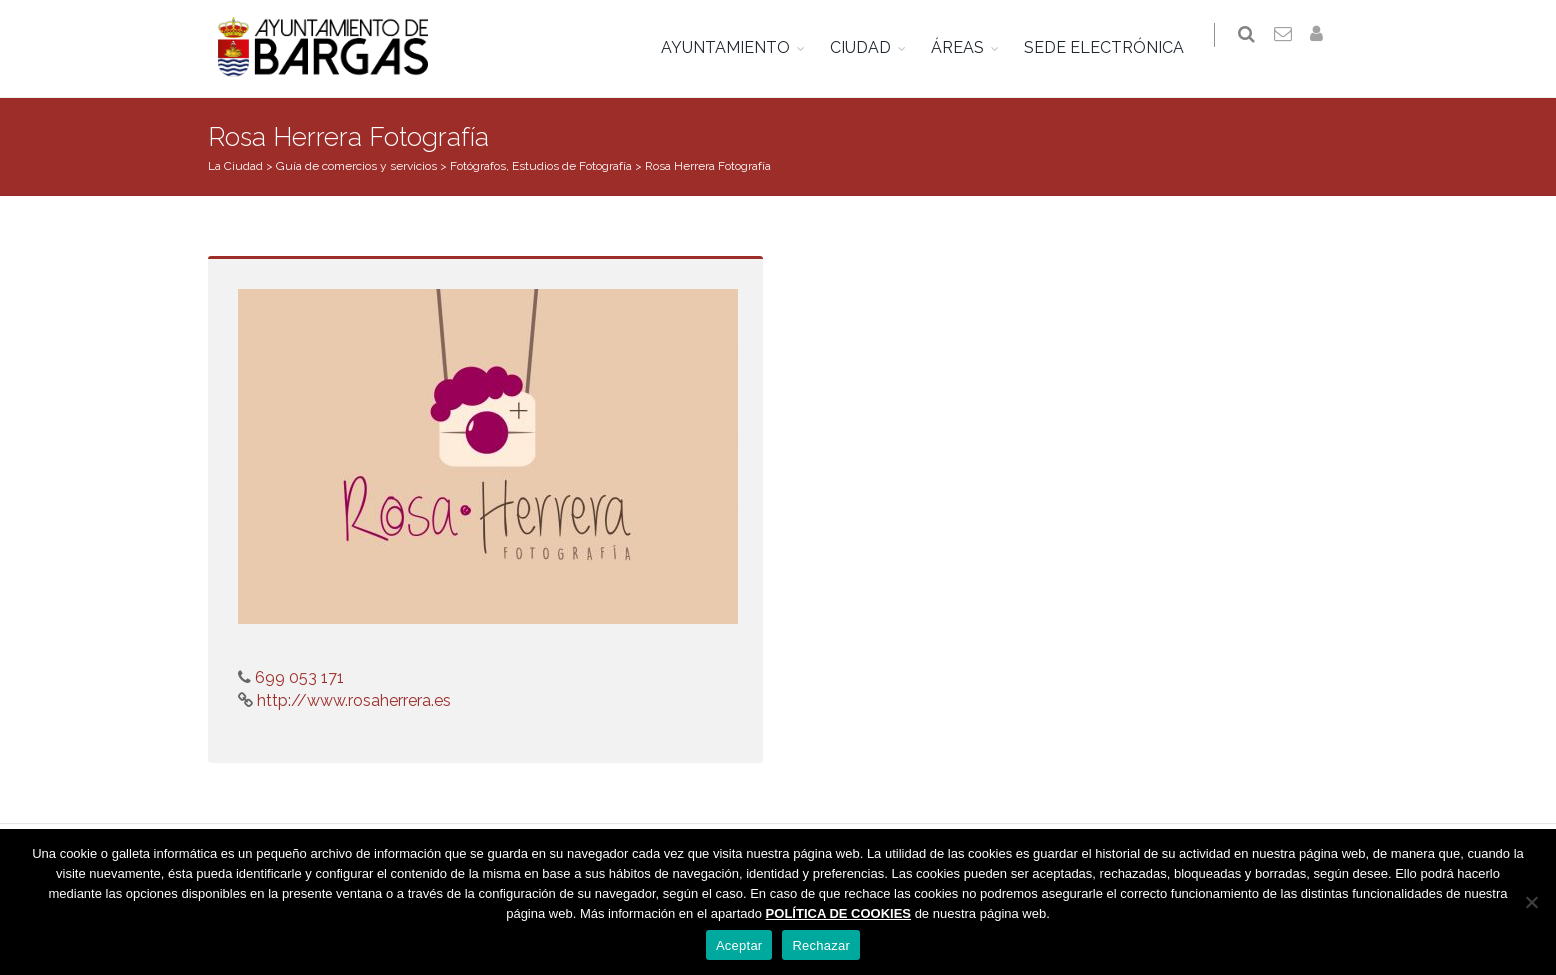 The width and height of the screenshot is (1556, 975). Describe the element at coordinates (870, 47) in the screenshot. I see `CIUDAD` at that location.